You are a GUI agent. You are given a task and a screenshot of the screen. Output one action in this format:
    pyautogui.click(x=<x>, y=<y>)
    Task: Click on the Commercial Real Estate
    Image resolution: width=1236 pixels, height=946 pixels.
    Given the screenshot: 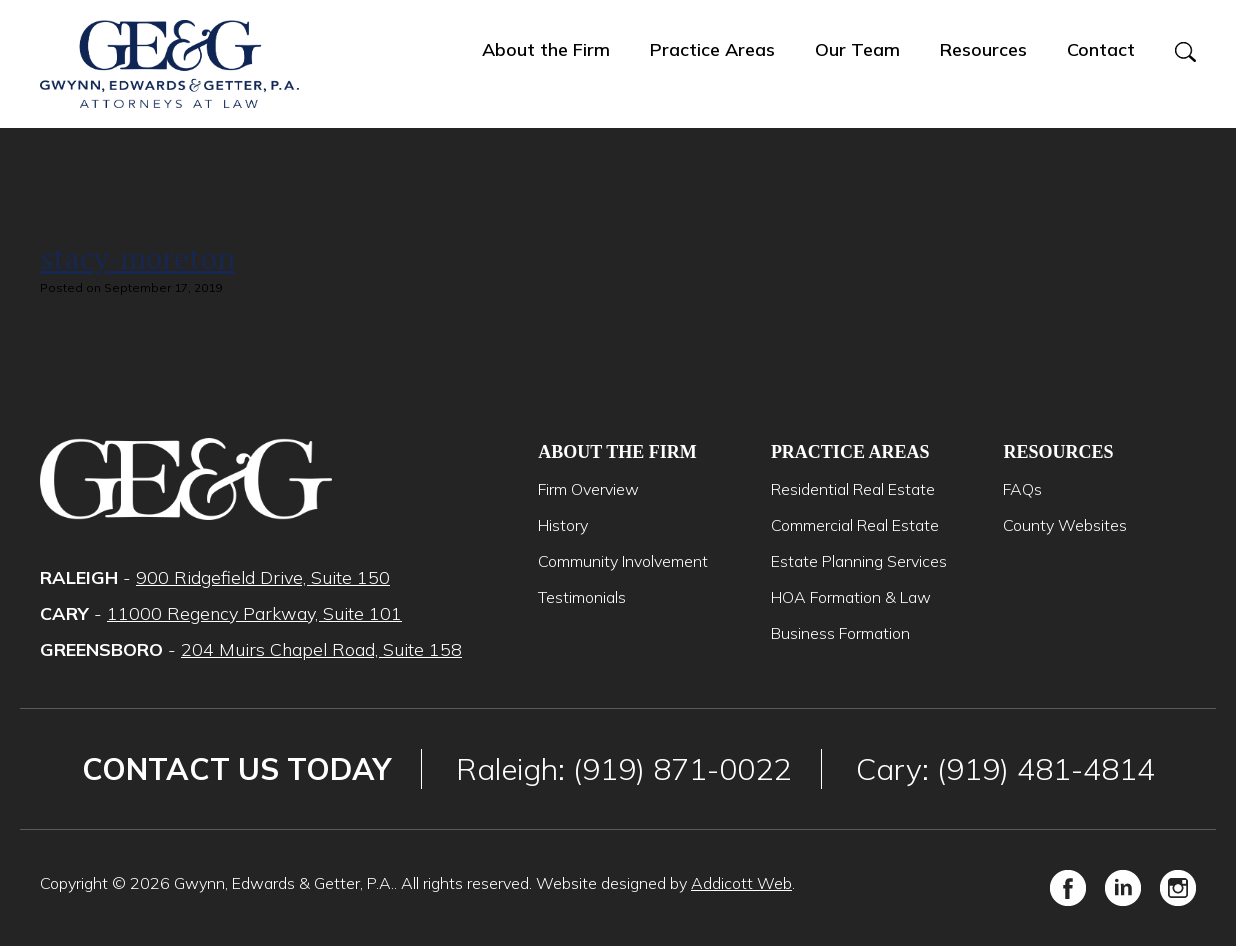 What is the action you would take?
    pyautogui.click(x=855, y=525)
    